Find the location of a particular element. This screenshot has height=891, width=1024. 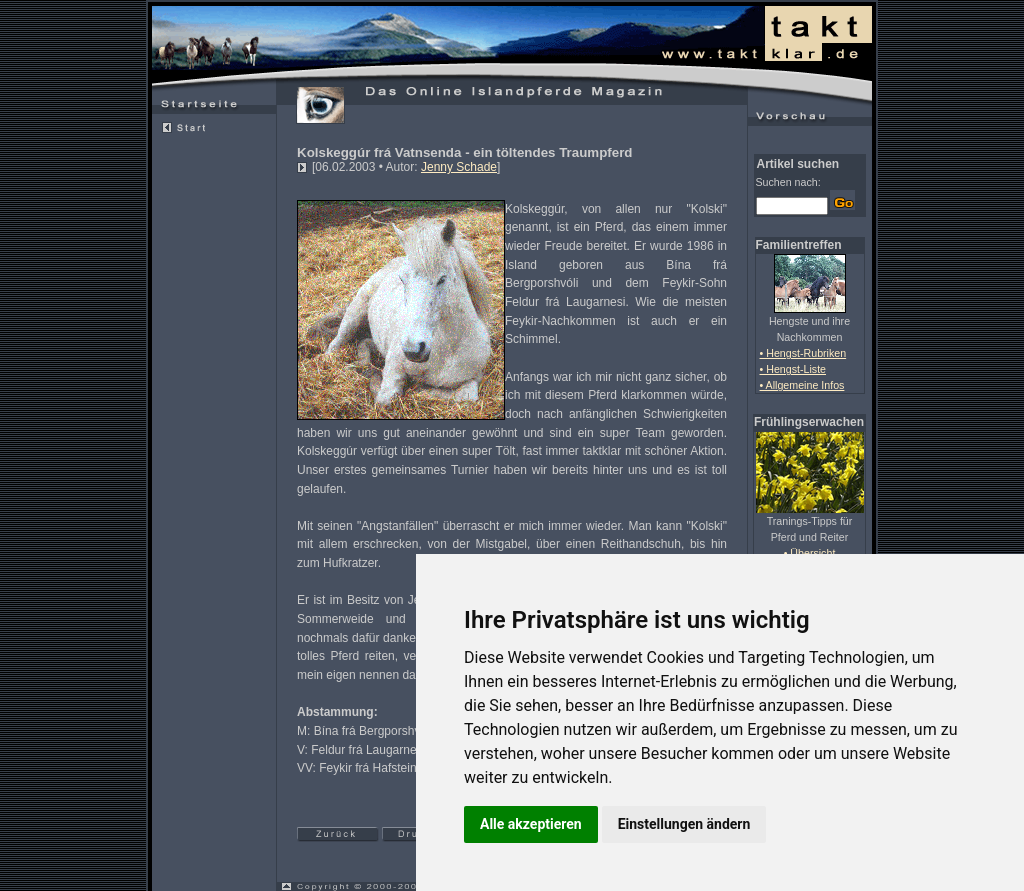

Alle akzeptieren is located at coordinates (531, 824).